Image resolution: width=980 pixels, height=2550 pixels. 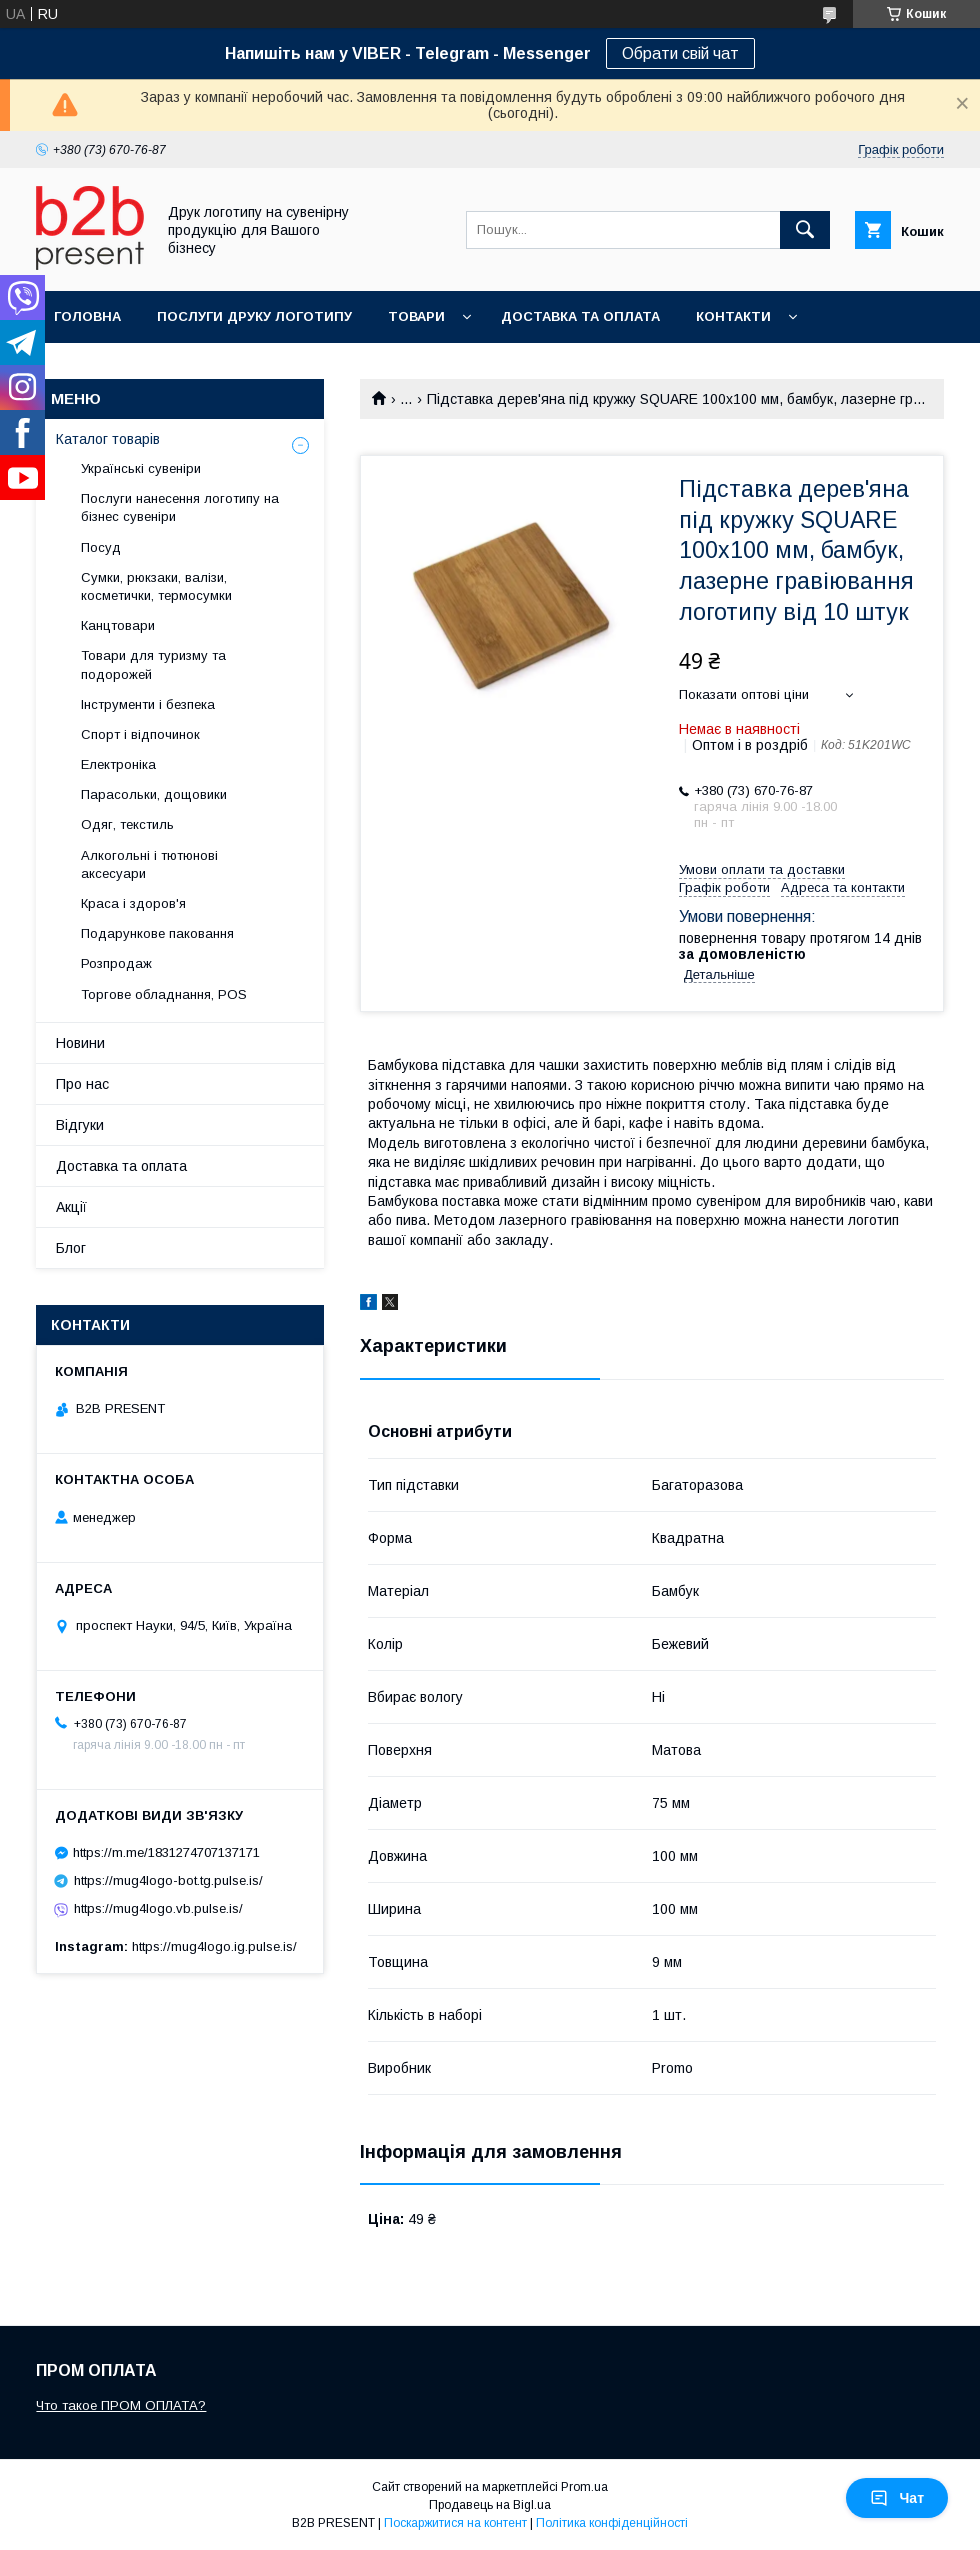 What do you see at coordinates (156, 586) in the screenshot?
I see `Сумки, рюкзаки, валізи, косметички, термосумки` at bounding box center [156, 586].